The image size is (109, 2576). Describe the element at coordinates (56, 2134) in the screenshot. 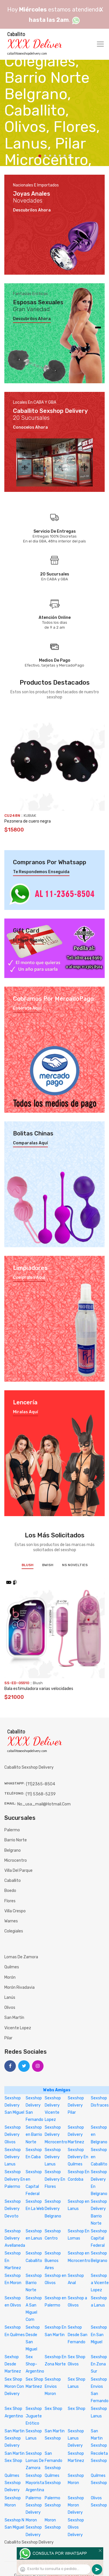

I see `Sexshop Delivery Microcentro` at that location.